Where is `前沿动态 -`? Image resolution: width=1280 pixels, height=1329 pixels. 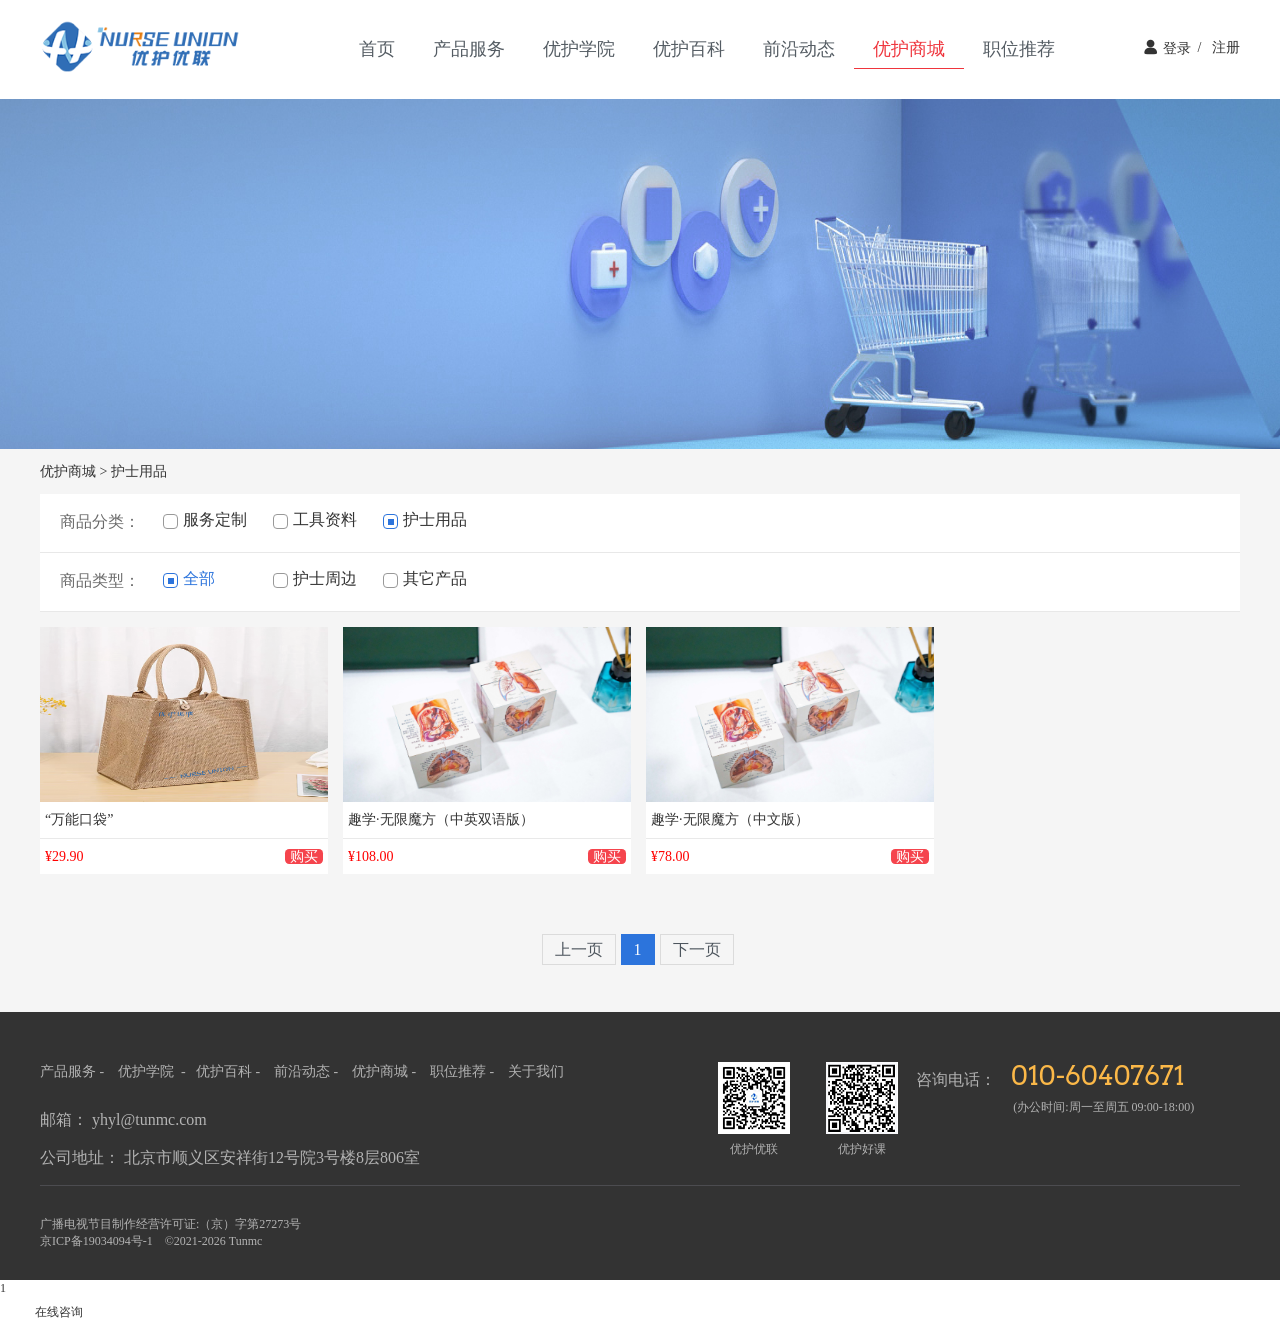 前沿动态 - is located at coordinates (308, 1071).